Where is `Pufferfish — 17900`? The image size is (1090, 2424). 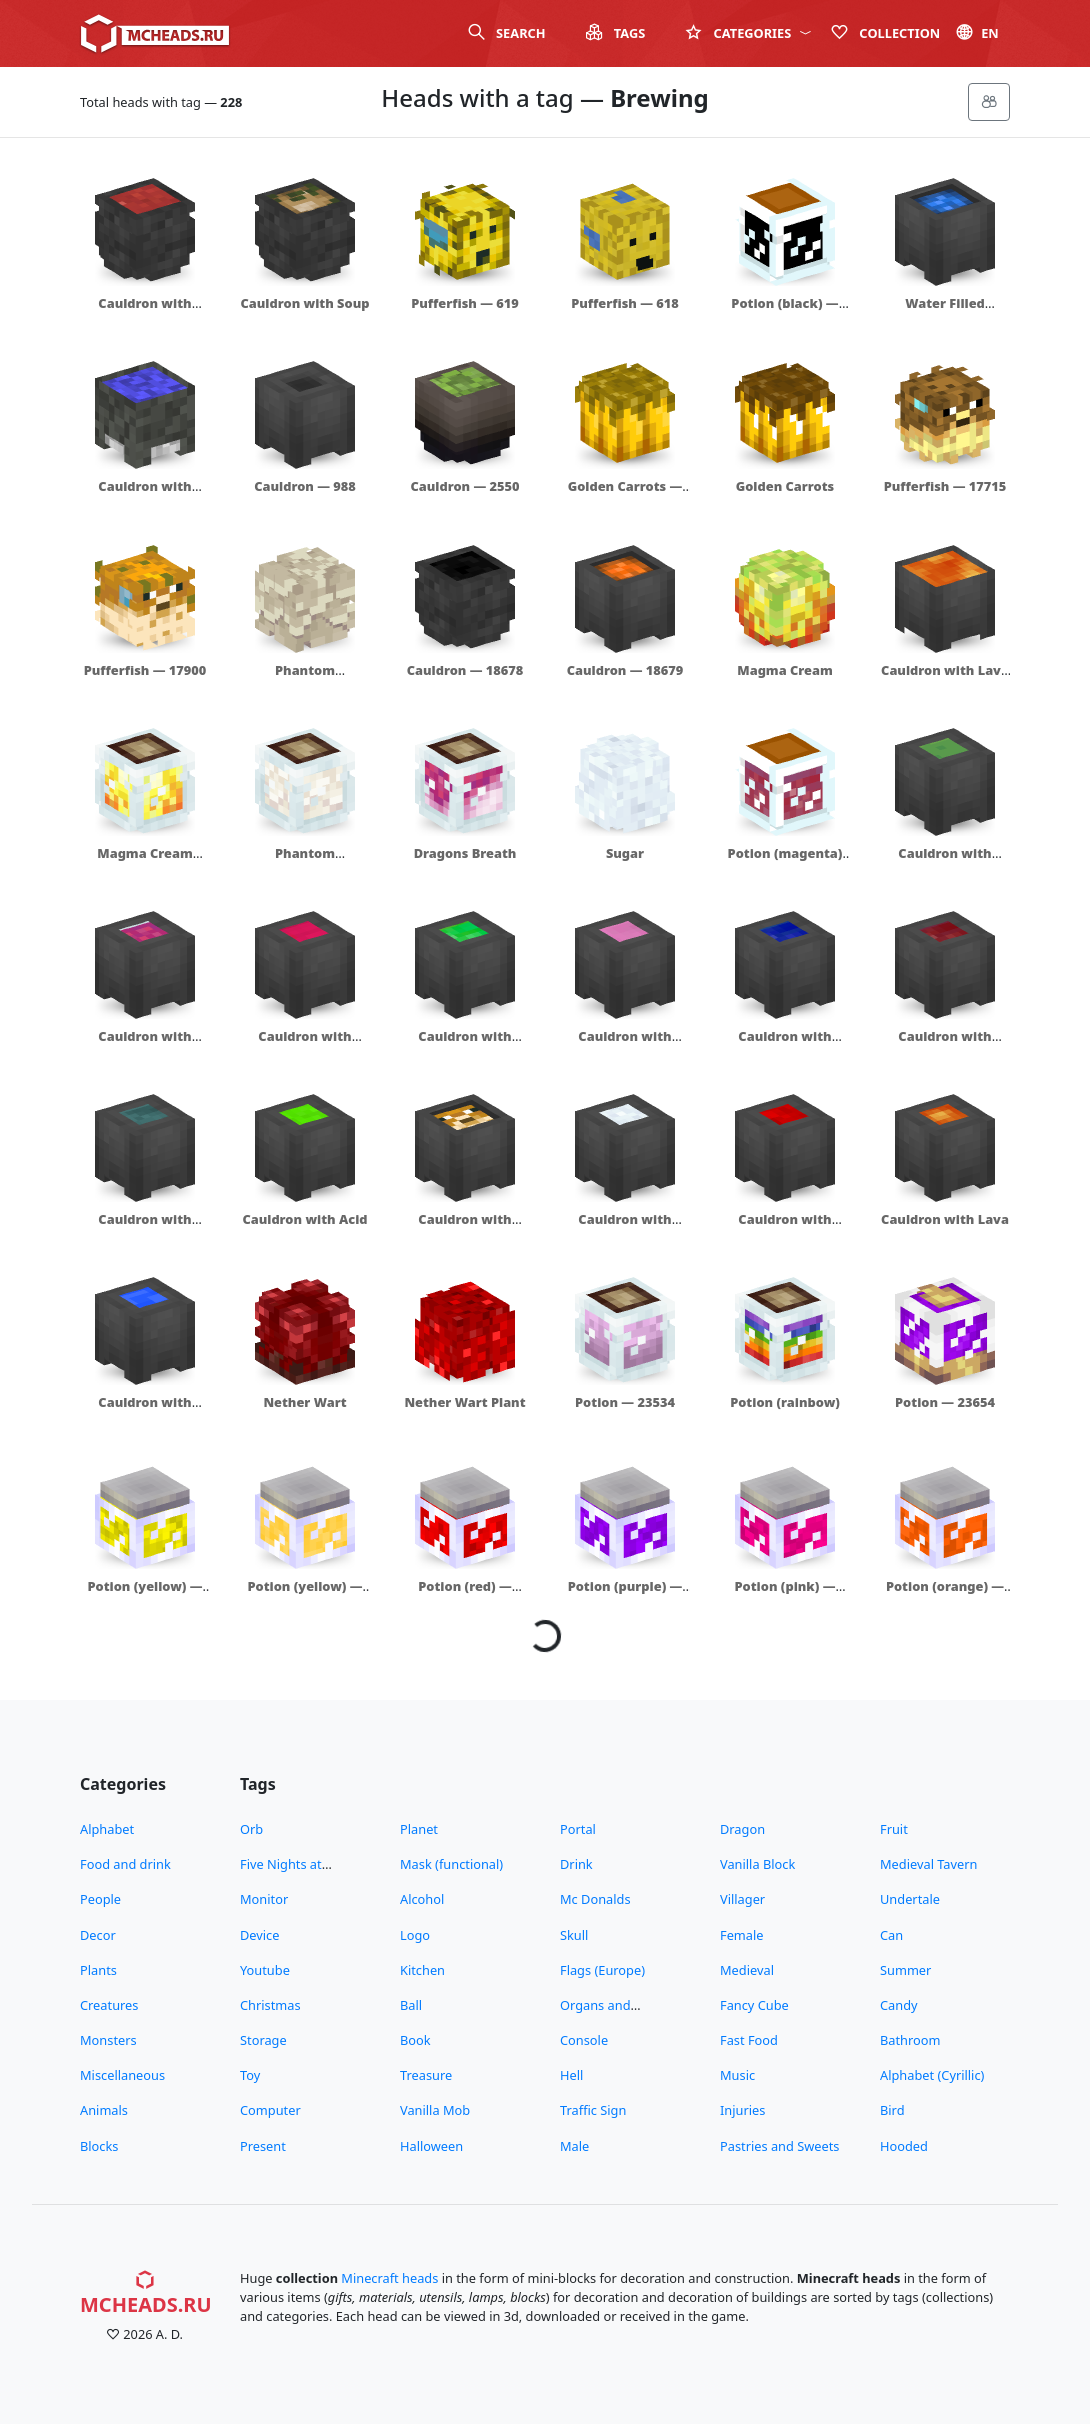 Pufferfish — 17900 is located at coordinates (145, 670).